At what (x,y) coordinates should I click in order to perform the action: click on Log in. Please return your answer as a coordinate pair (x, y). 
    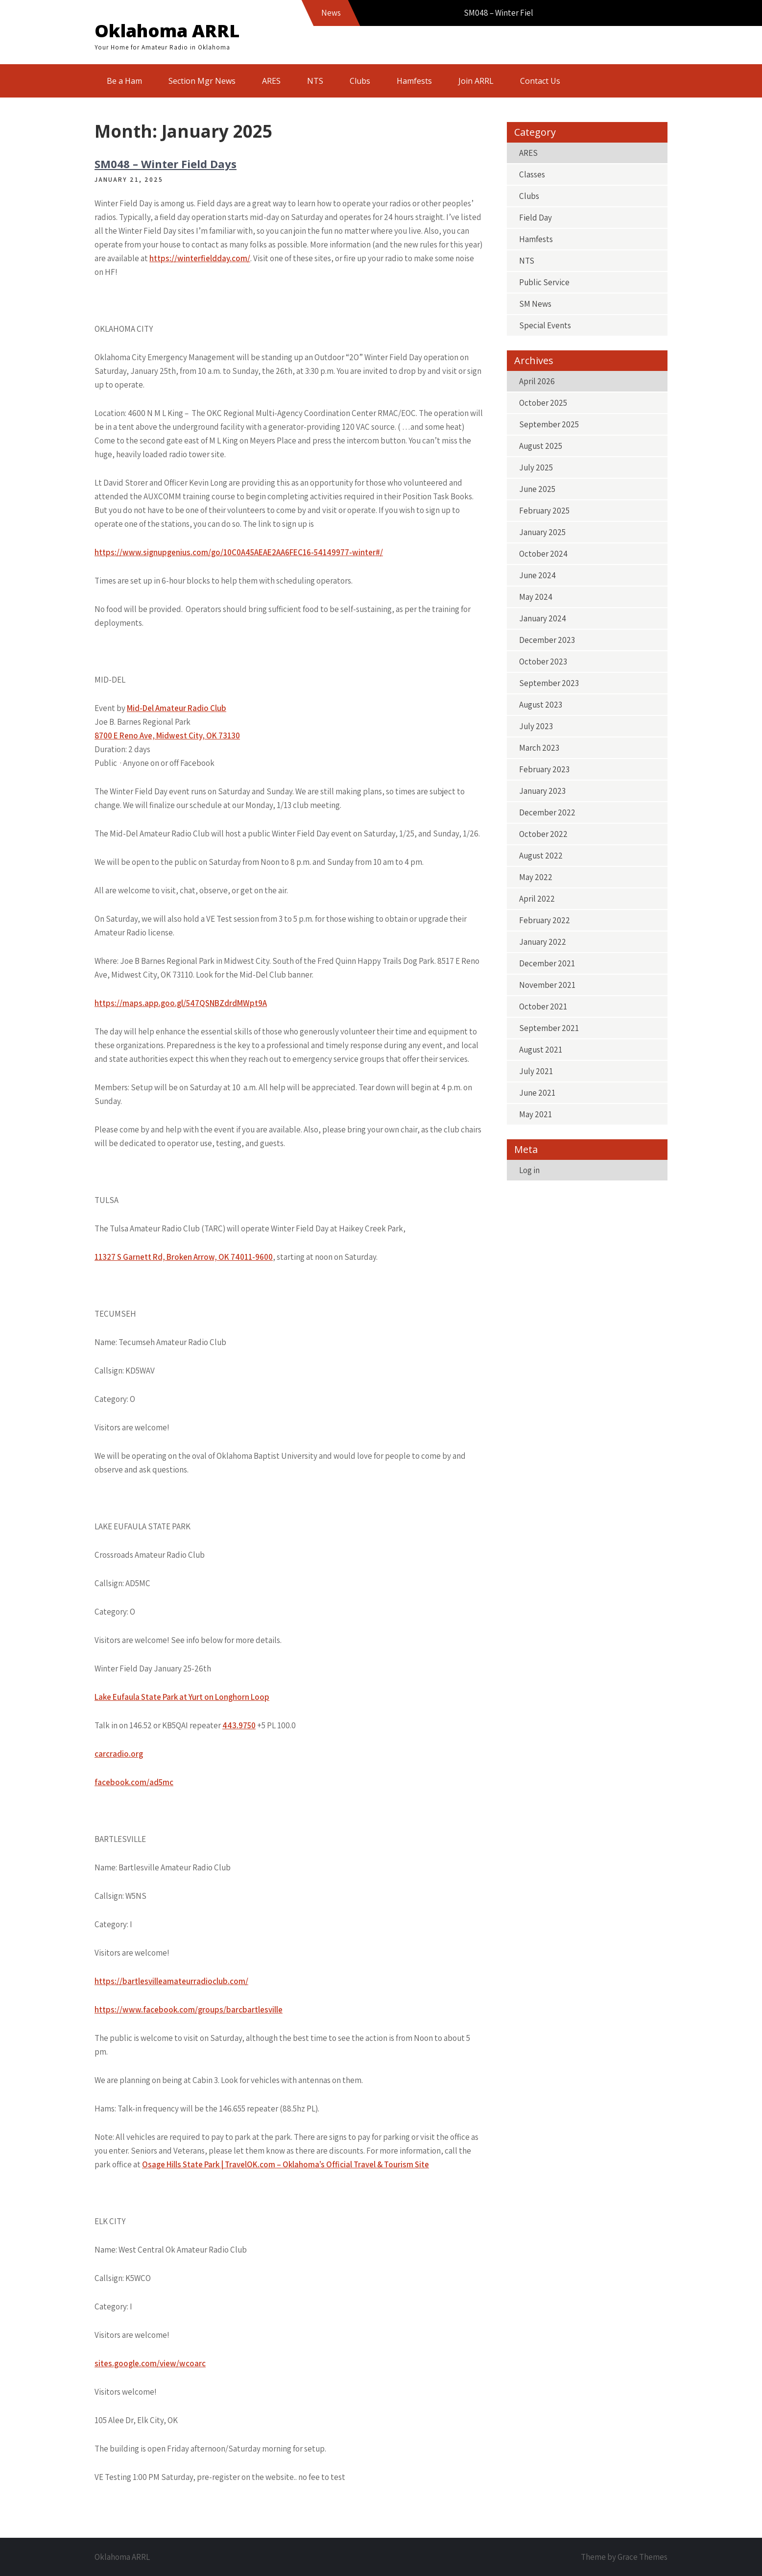
    Looking at the image, I should click on (529, 1170).